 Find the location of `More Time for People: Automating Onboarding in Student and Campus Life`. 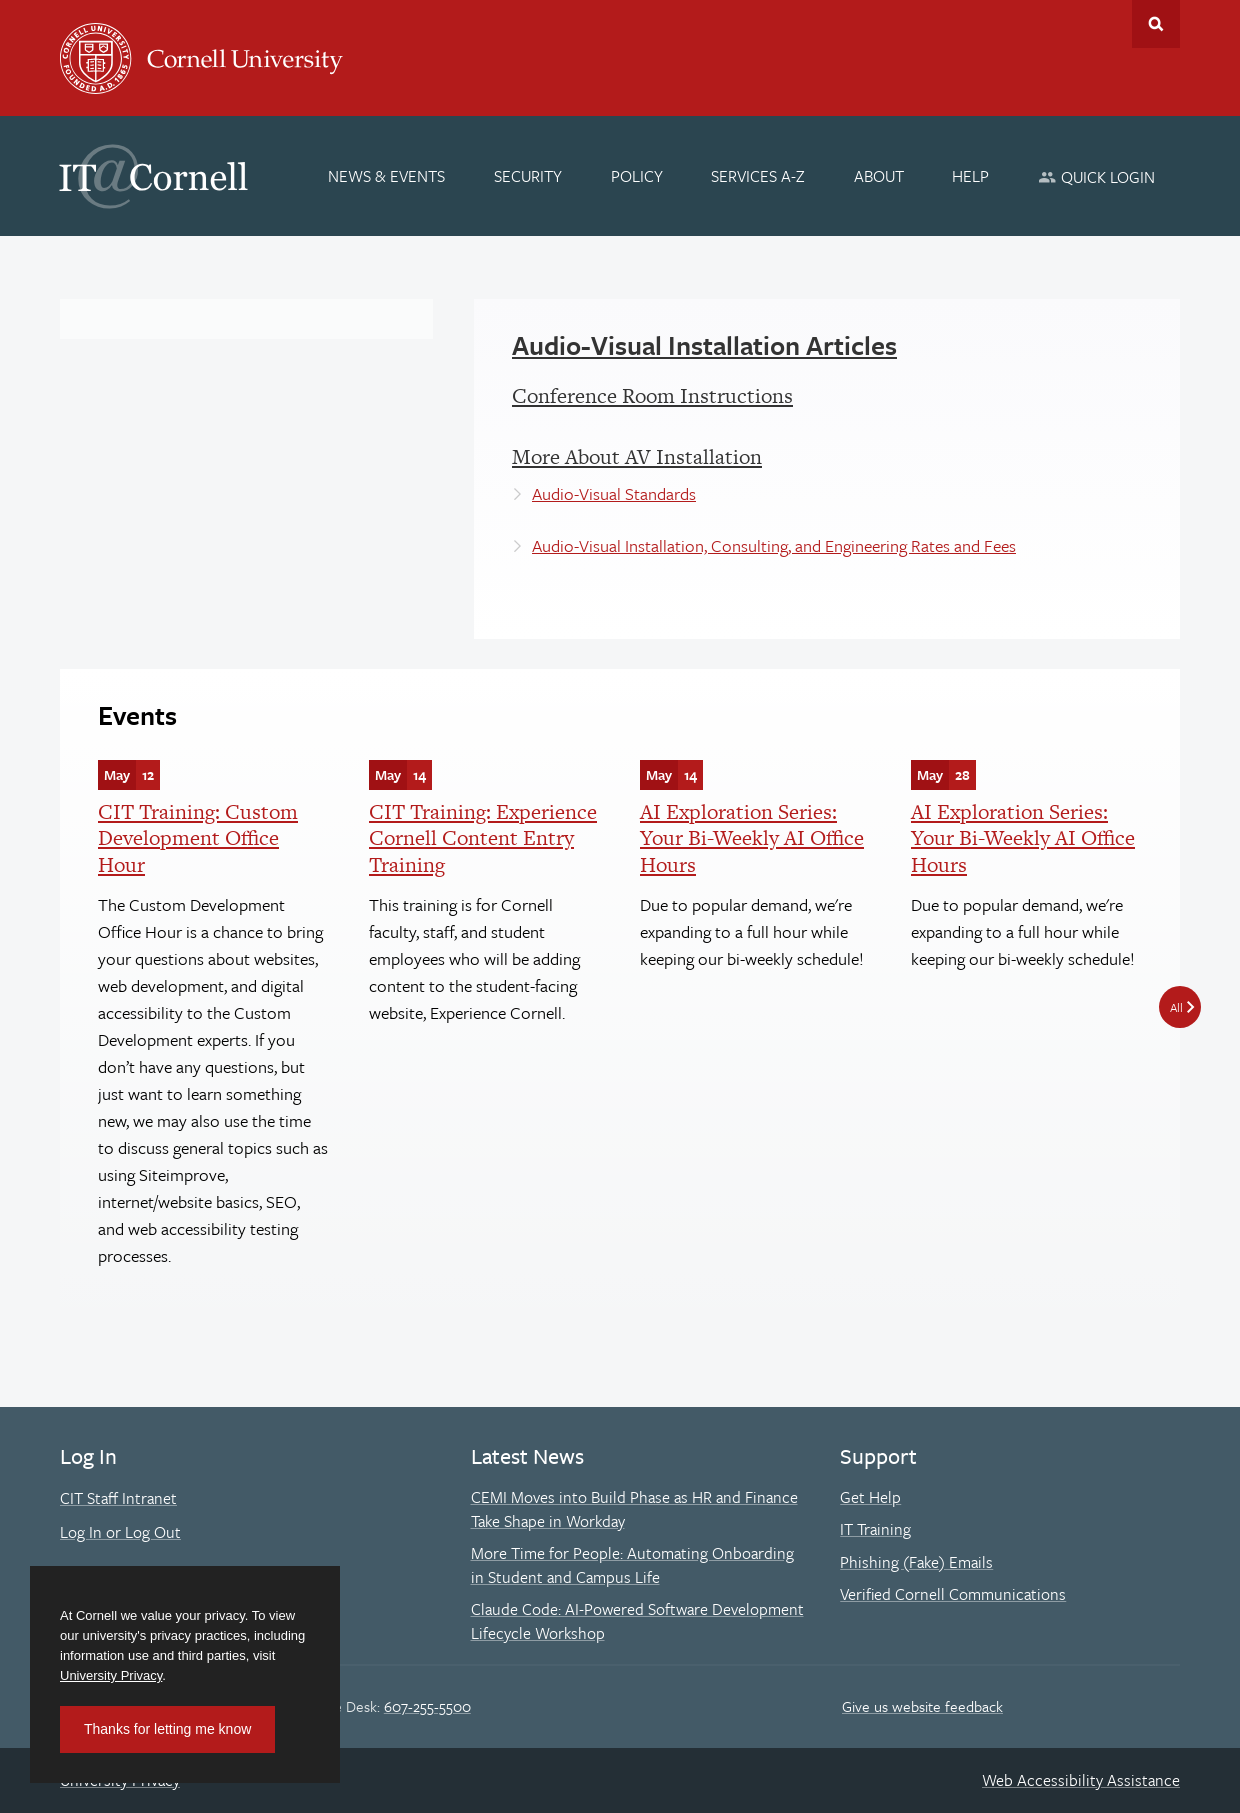

More Time for People: Automating Onboarding in Student and Campus Life is located at coordinates (632, 1565).